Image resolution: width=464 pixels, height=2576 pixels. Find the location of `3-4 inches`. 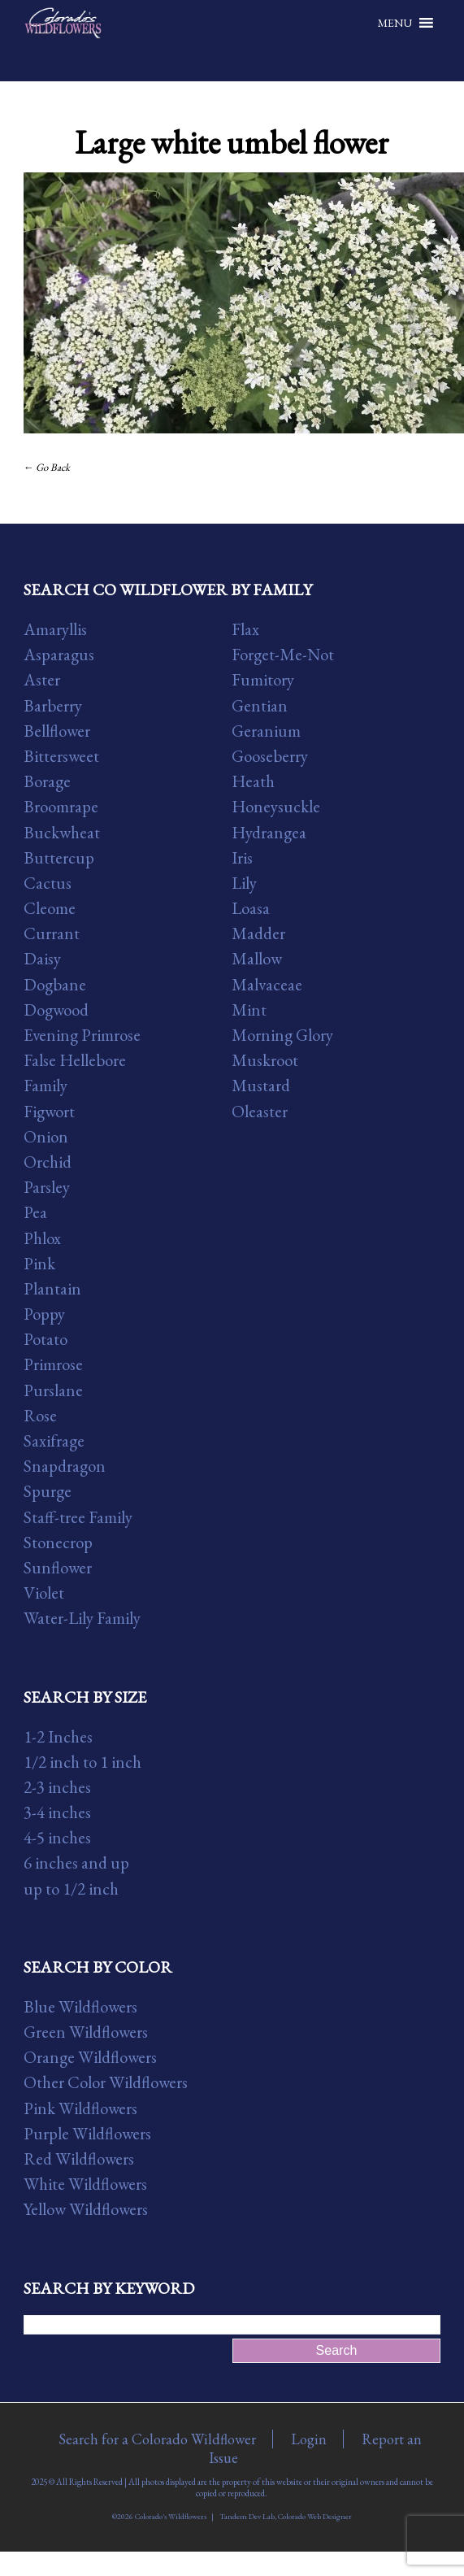

3-4 inches is located at coordinates (57, 1812).